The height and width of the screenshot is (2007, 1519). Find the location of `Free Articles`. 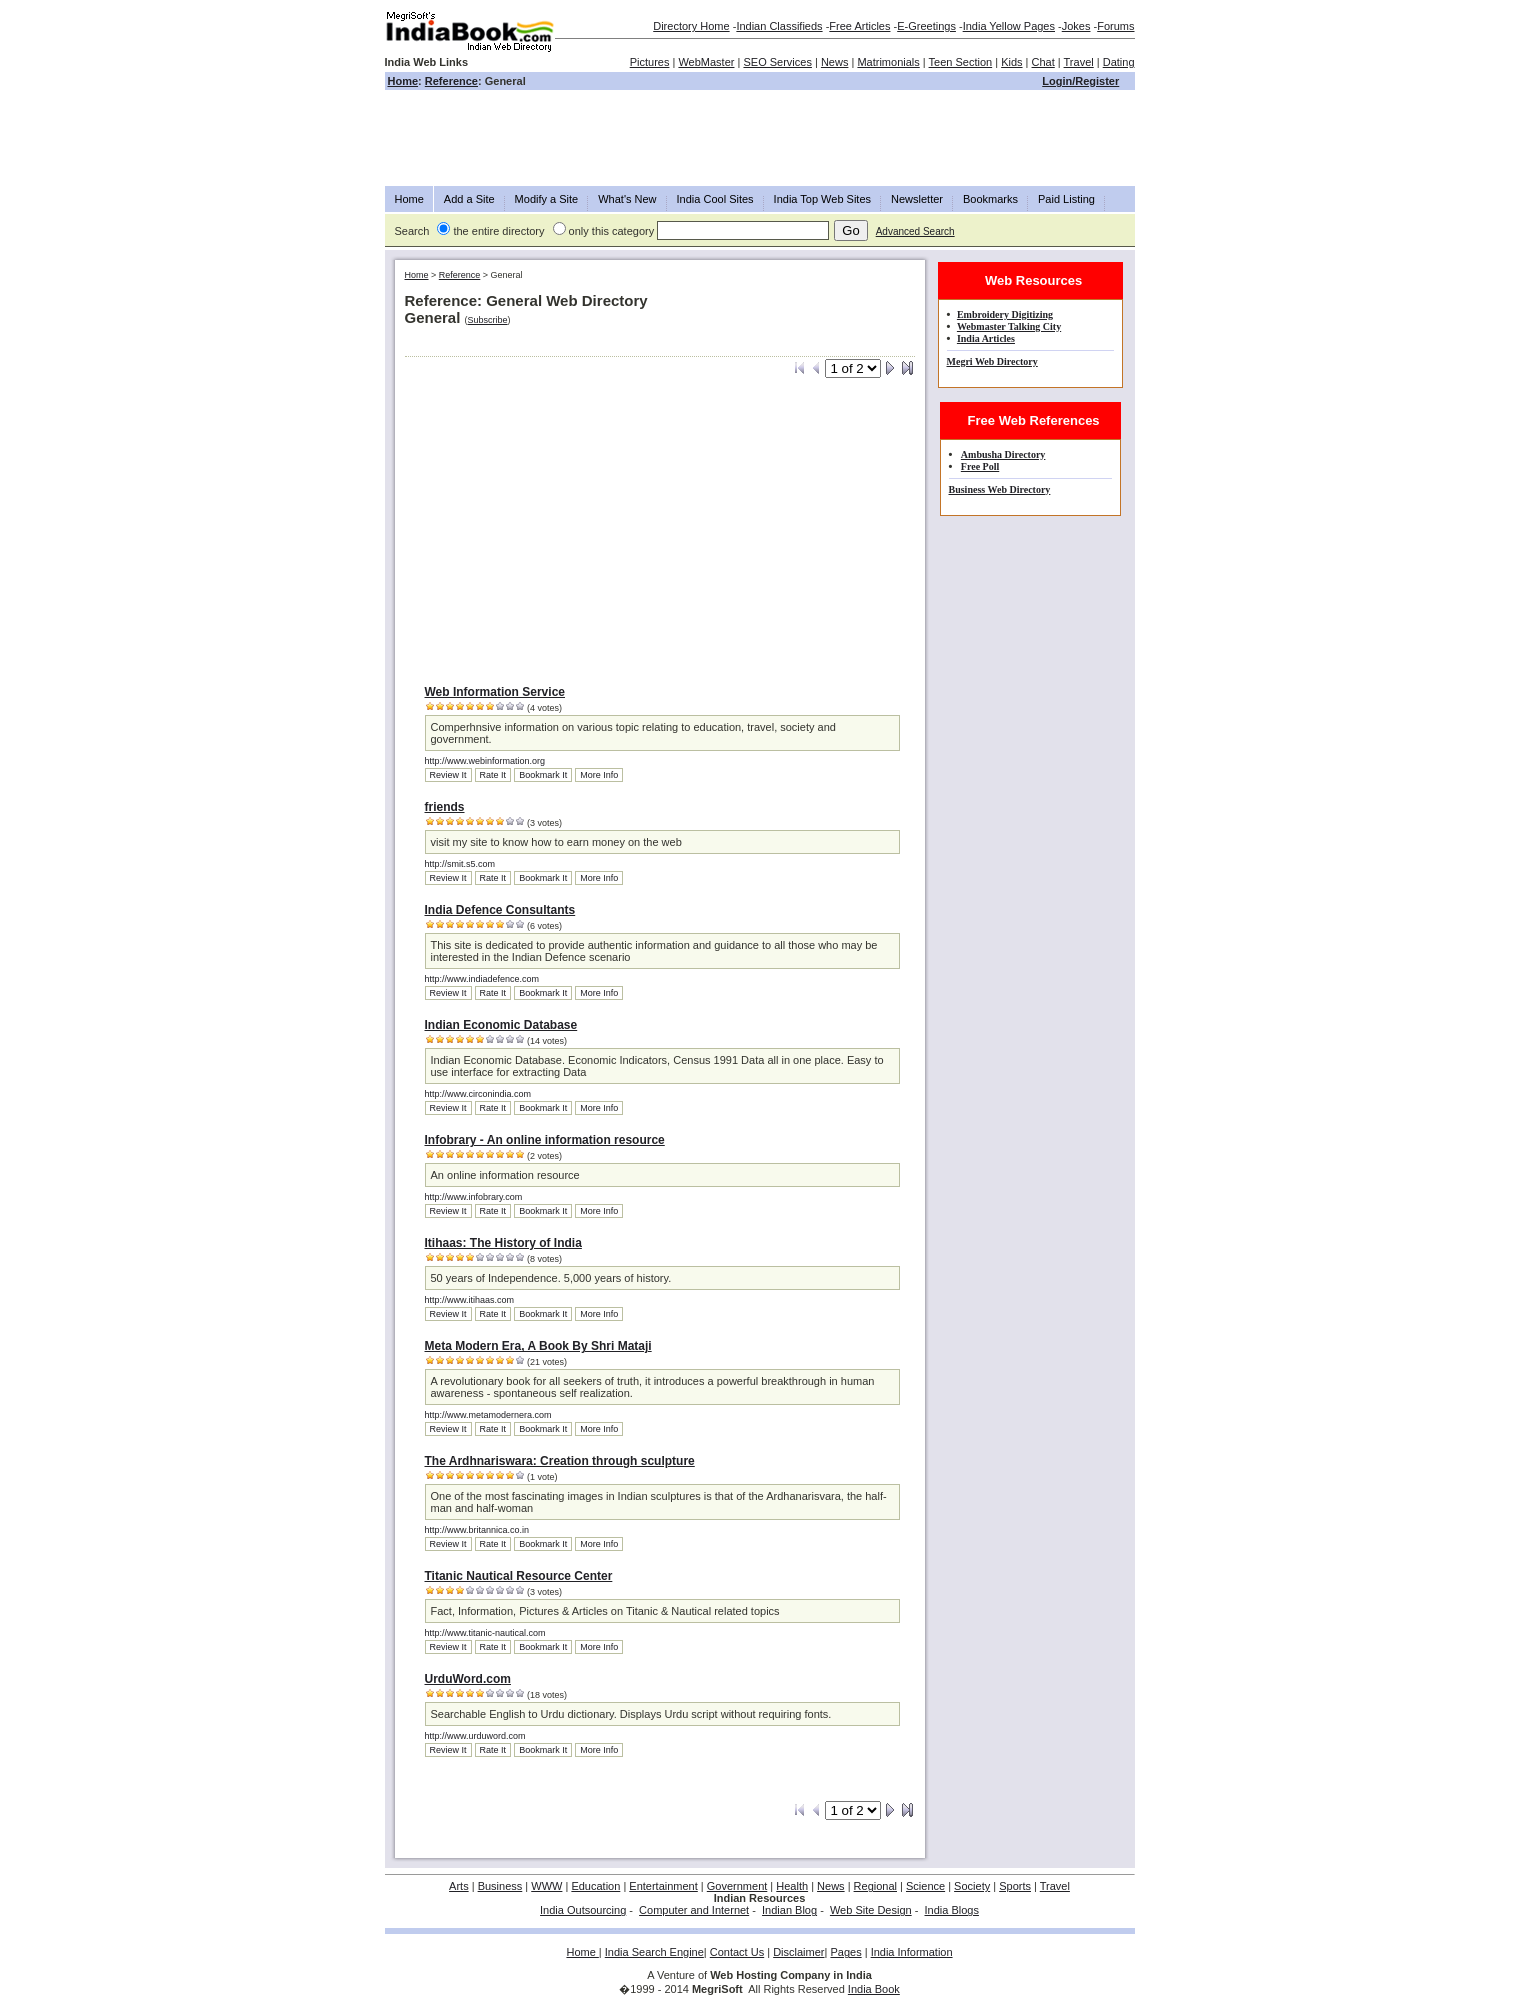

Free Articles is located at coordinates (859, 26).